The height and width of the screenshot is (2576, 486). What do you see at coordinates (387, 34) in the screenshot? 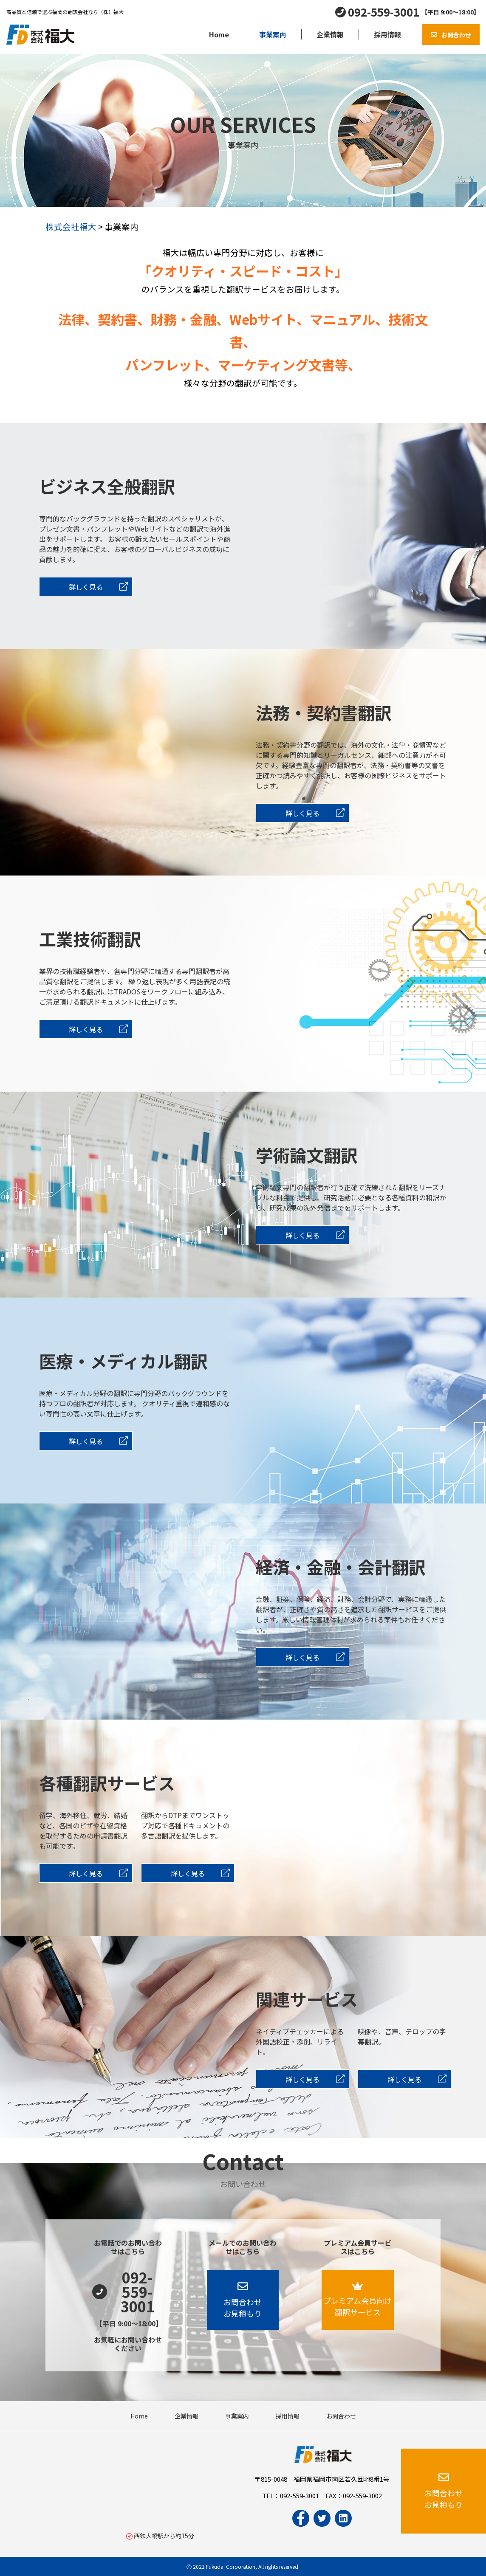
I see `採用情報` at bounding box center [387, 34].